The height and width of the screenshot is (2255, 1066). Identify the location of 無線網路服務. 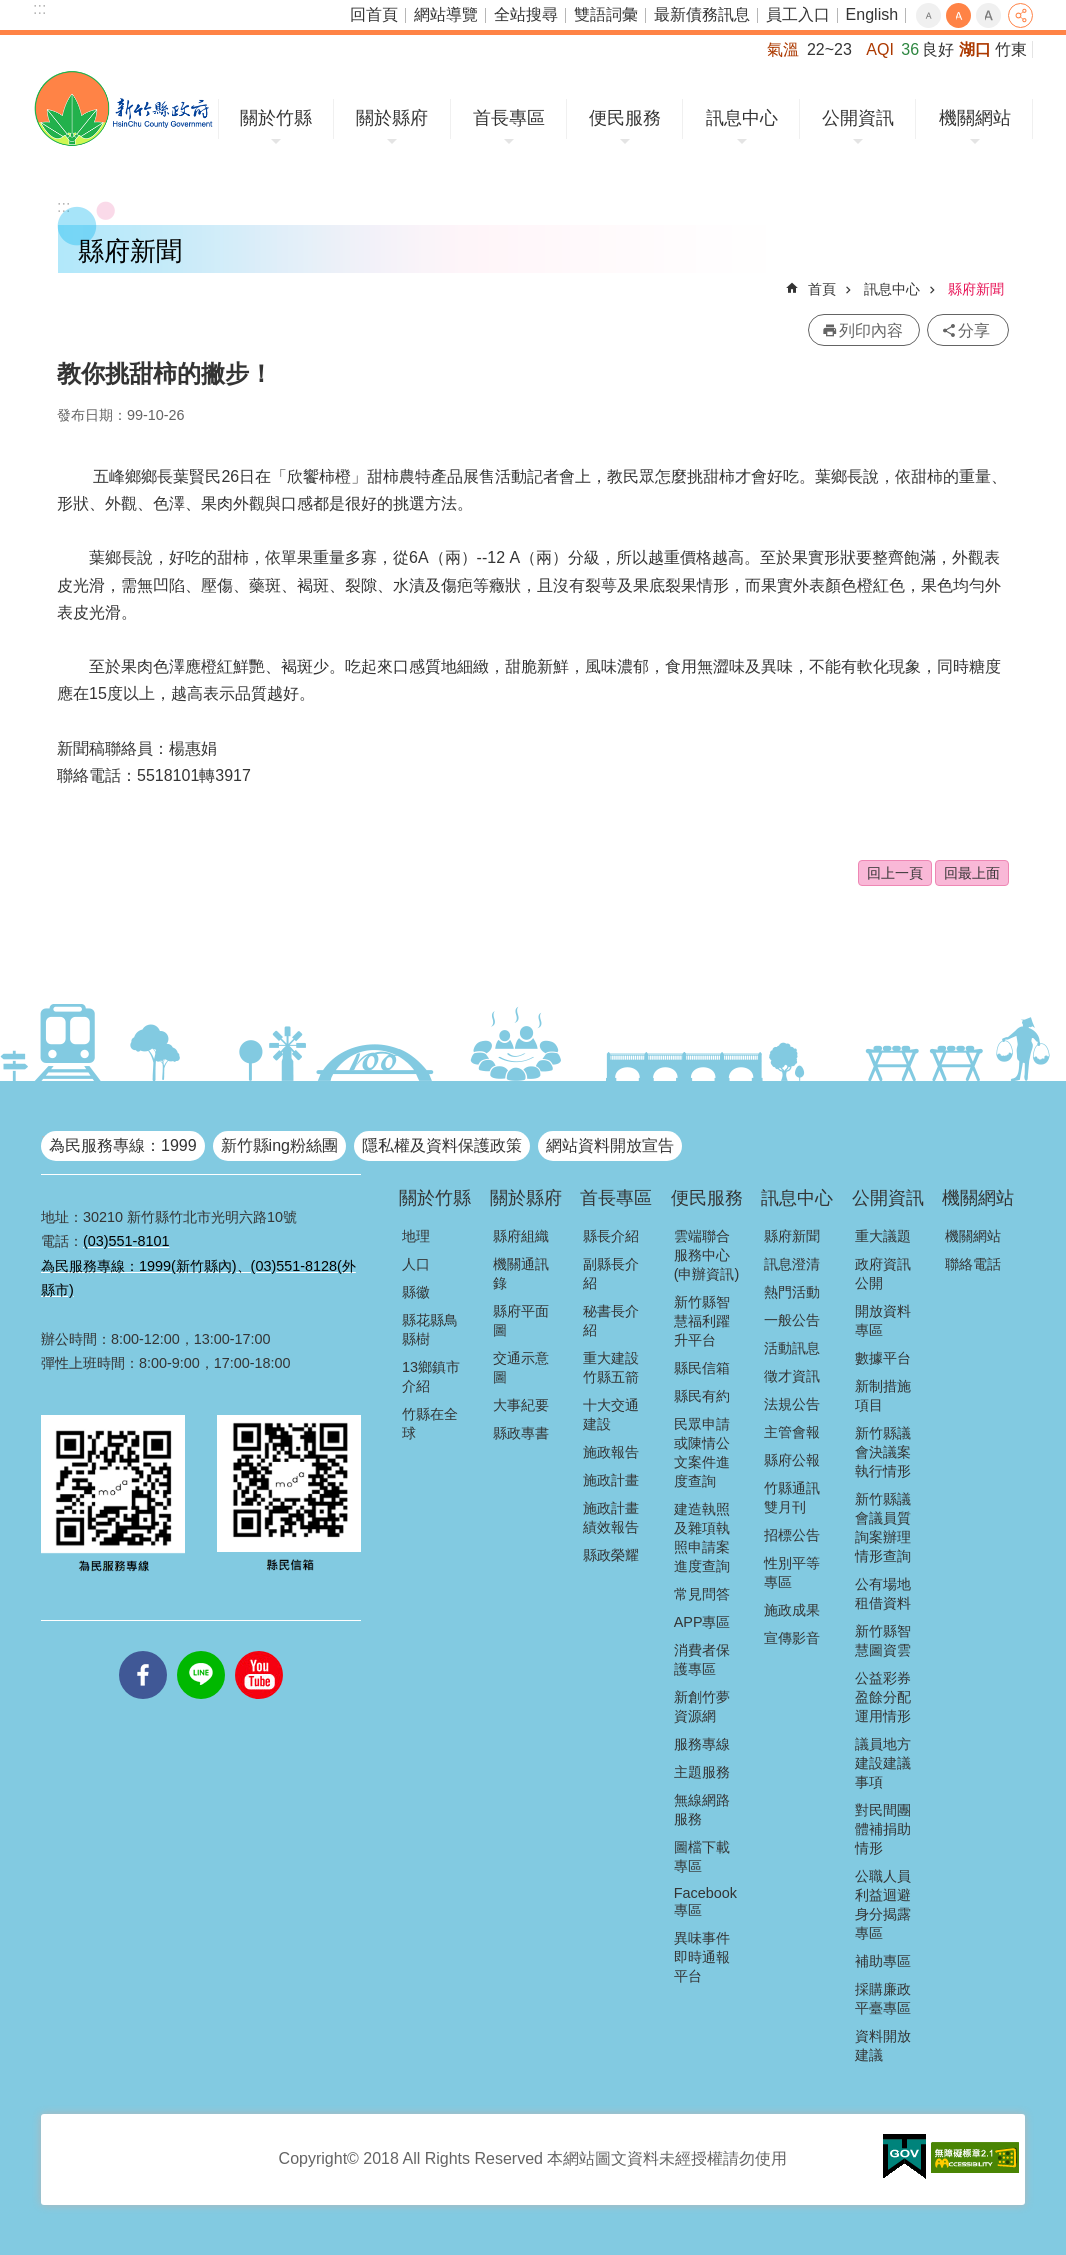
(702, 1809).